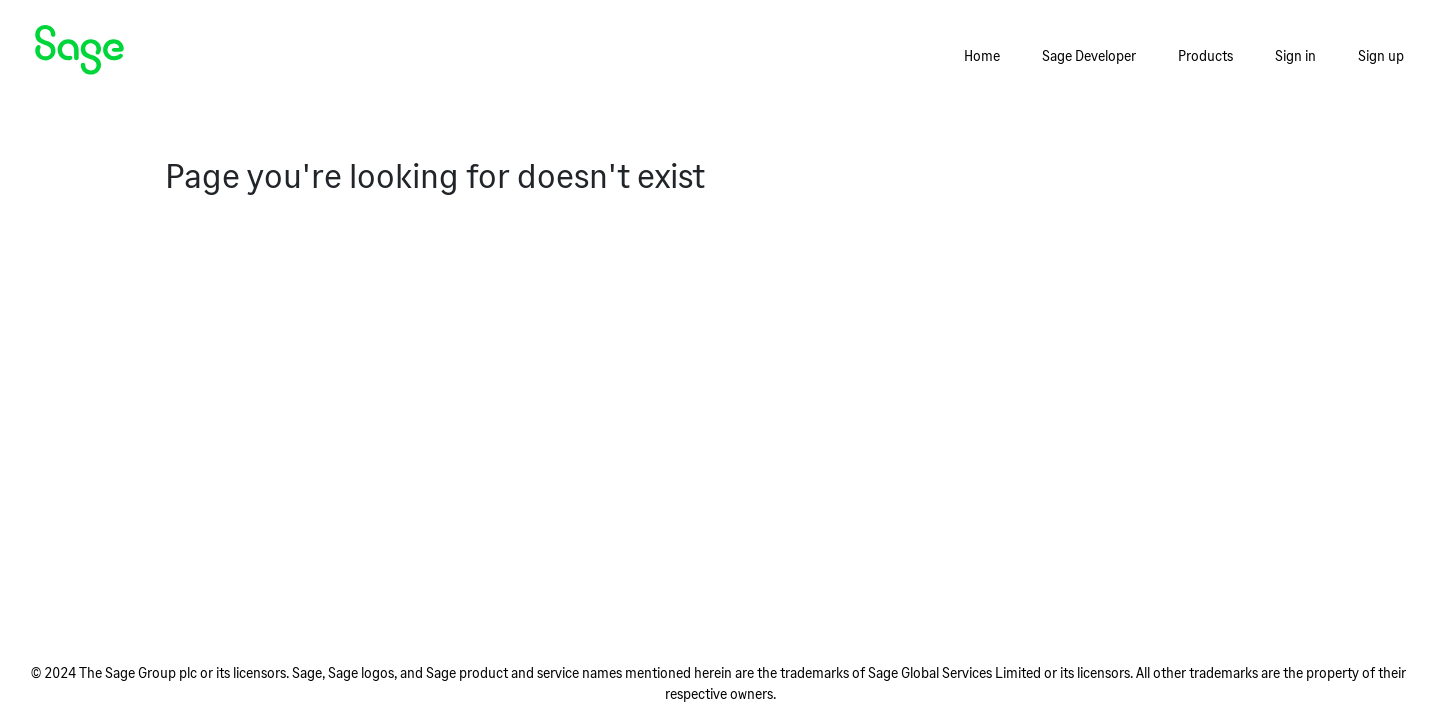 Image resolution: width=1440 pixels, height=720 pixels. I want to click on Sage Developer, so click(1089, 55).